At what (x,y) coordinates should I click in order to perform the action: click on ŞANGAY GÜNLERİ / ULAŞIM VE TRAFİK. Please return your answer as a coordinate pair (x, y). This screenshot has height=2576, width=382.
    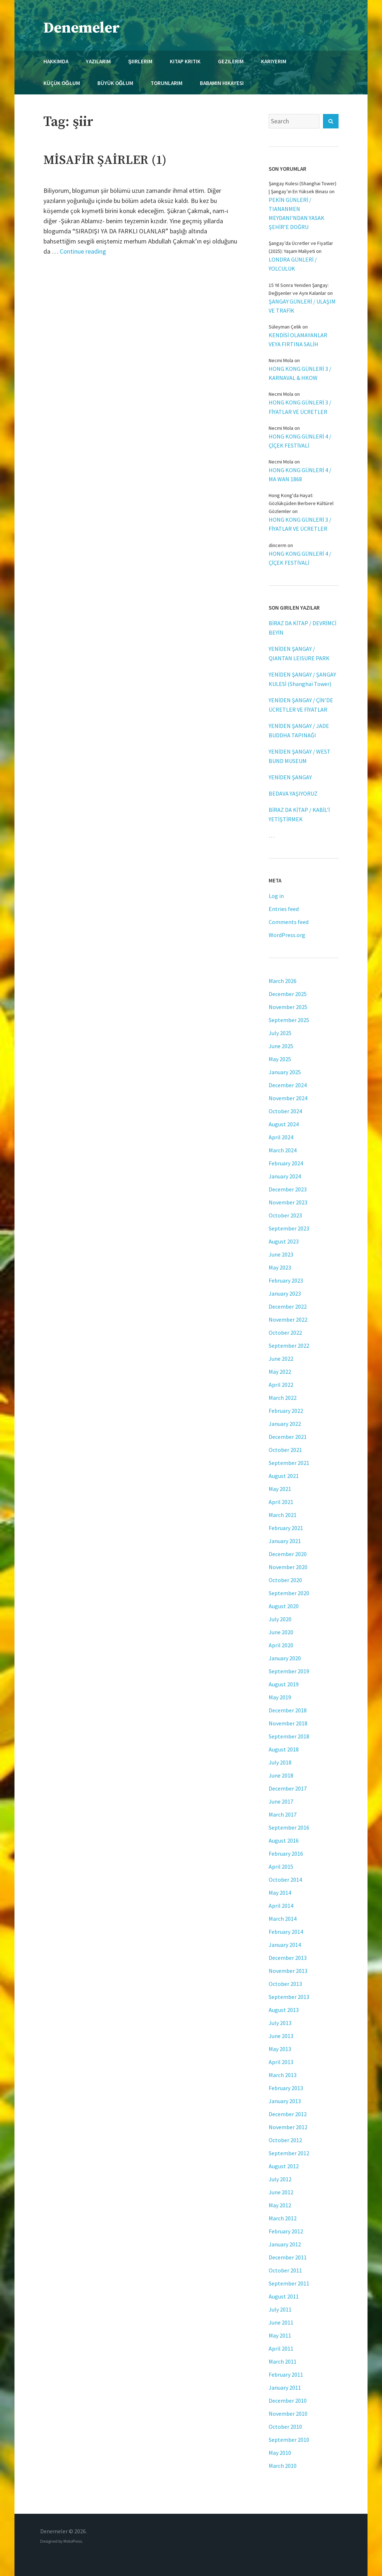
    Looking at the image, I should click on (302, 306).